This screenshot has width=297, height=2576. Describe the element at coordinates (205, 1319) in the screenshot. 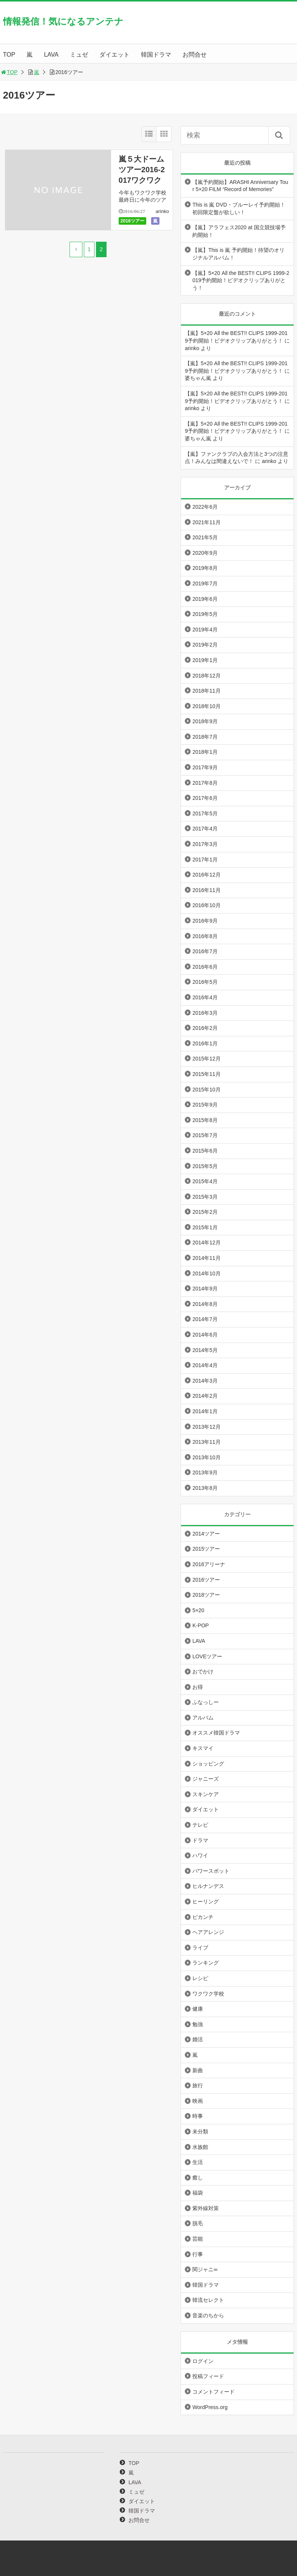

I see `2014年7月` at that location.